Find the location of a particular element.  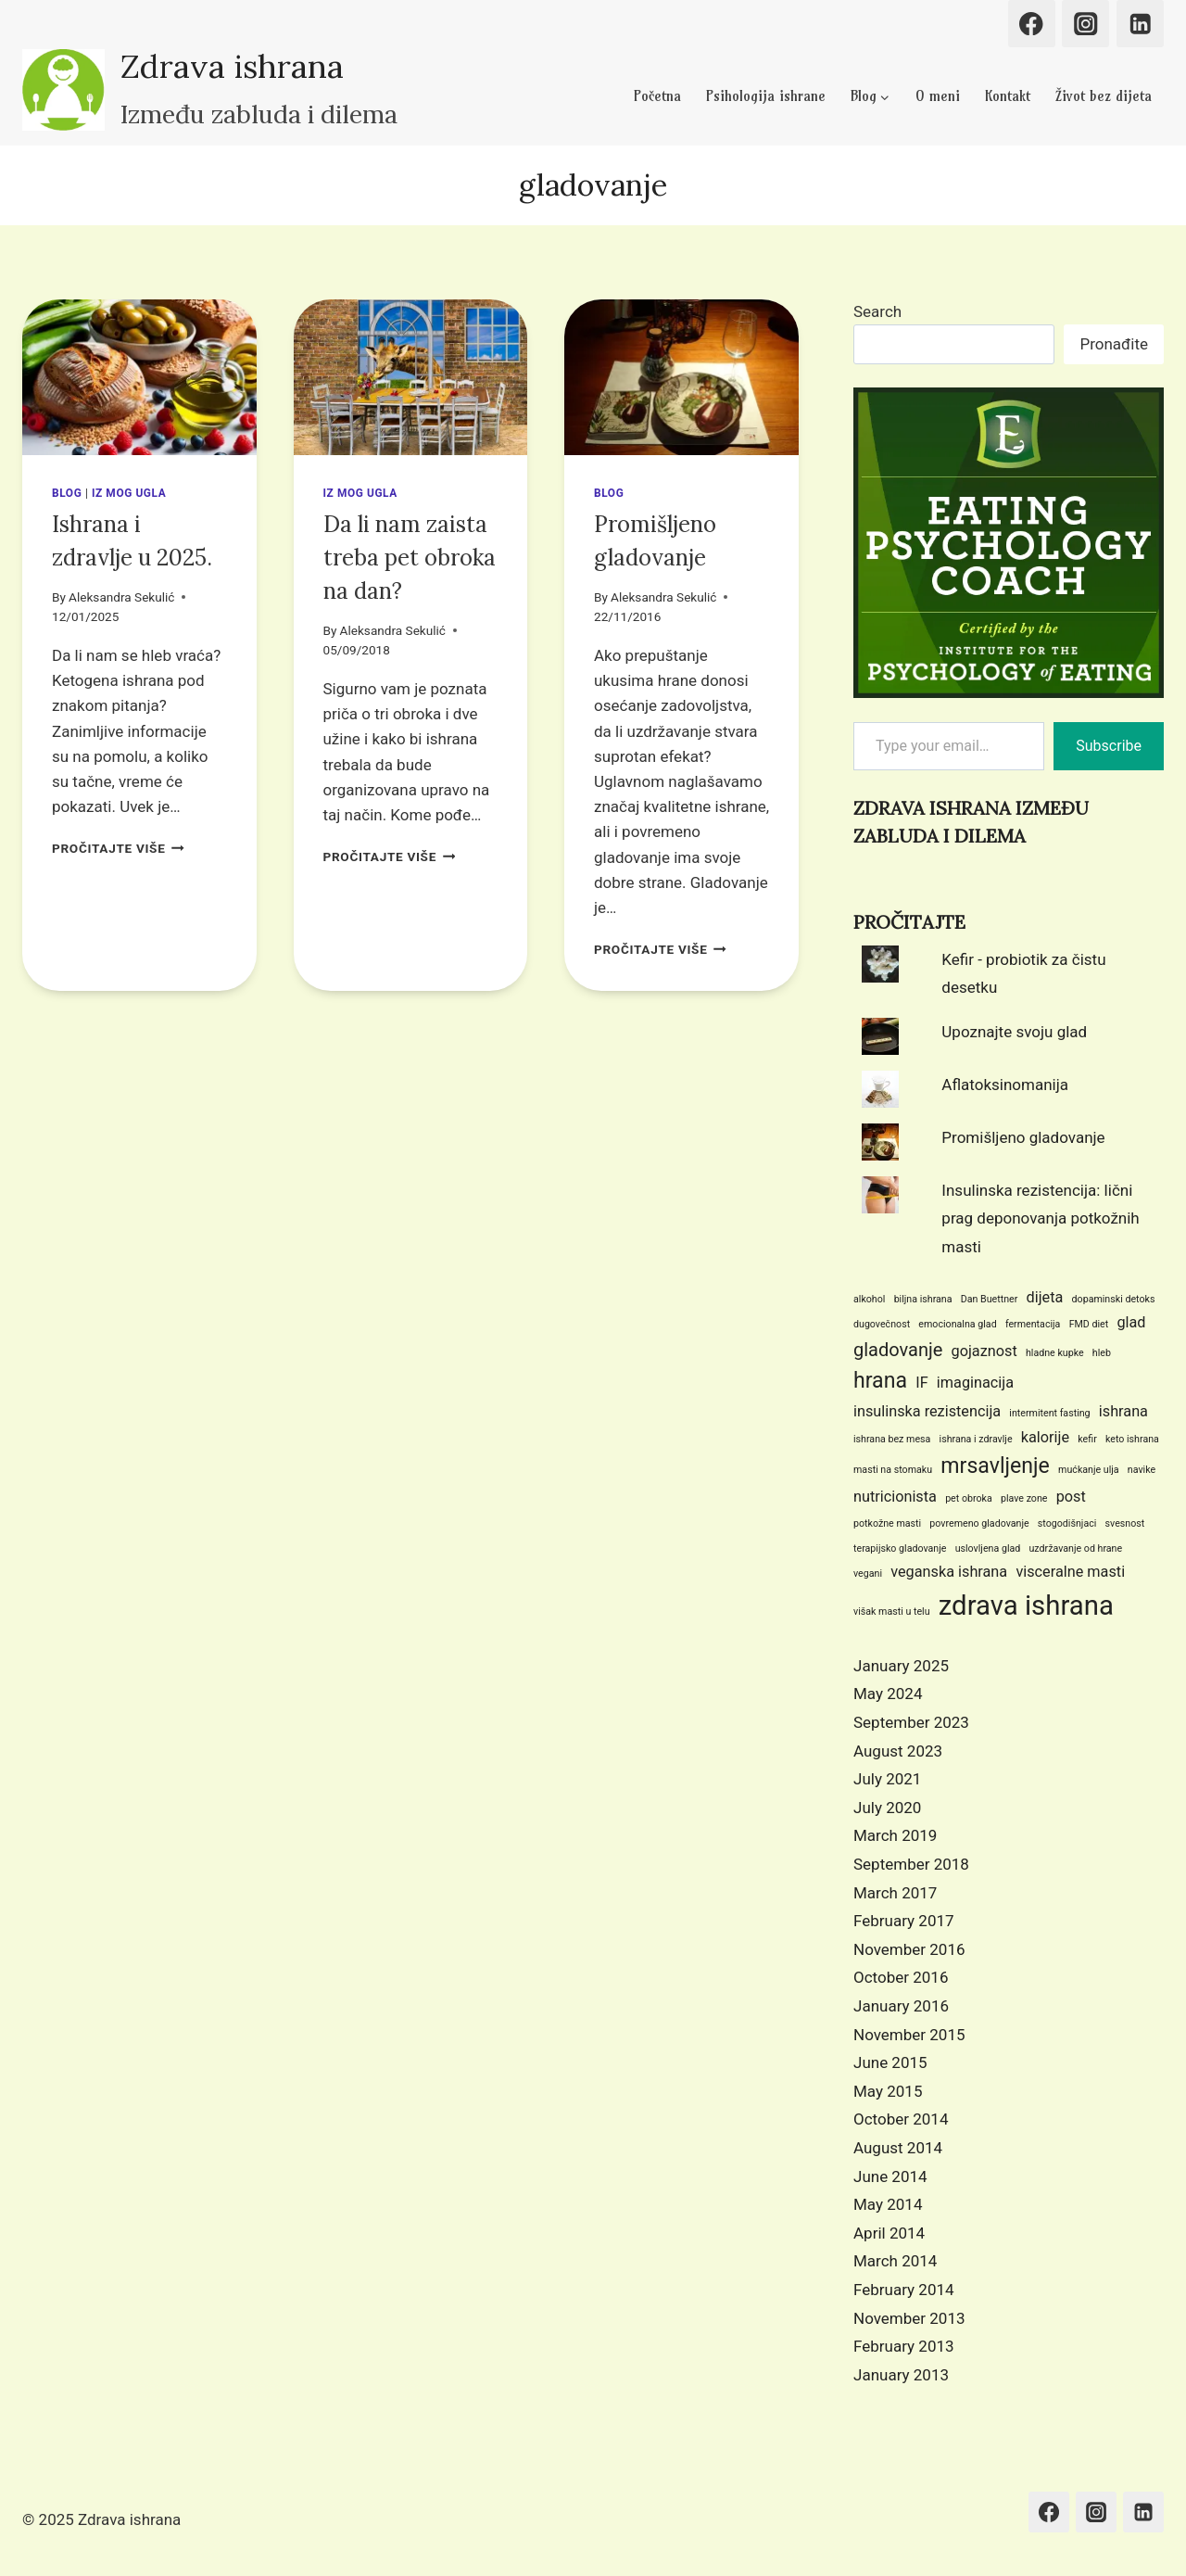

Život bez dijeta is located at coordinates (1103, 96).